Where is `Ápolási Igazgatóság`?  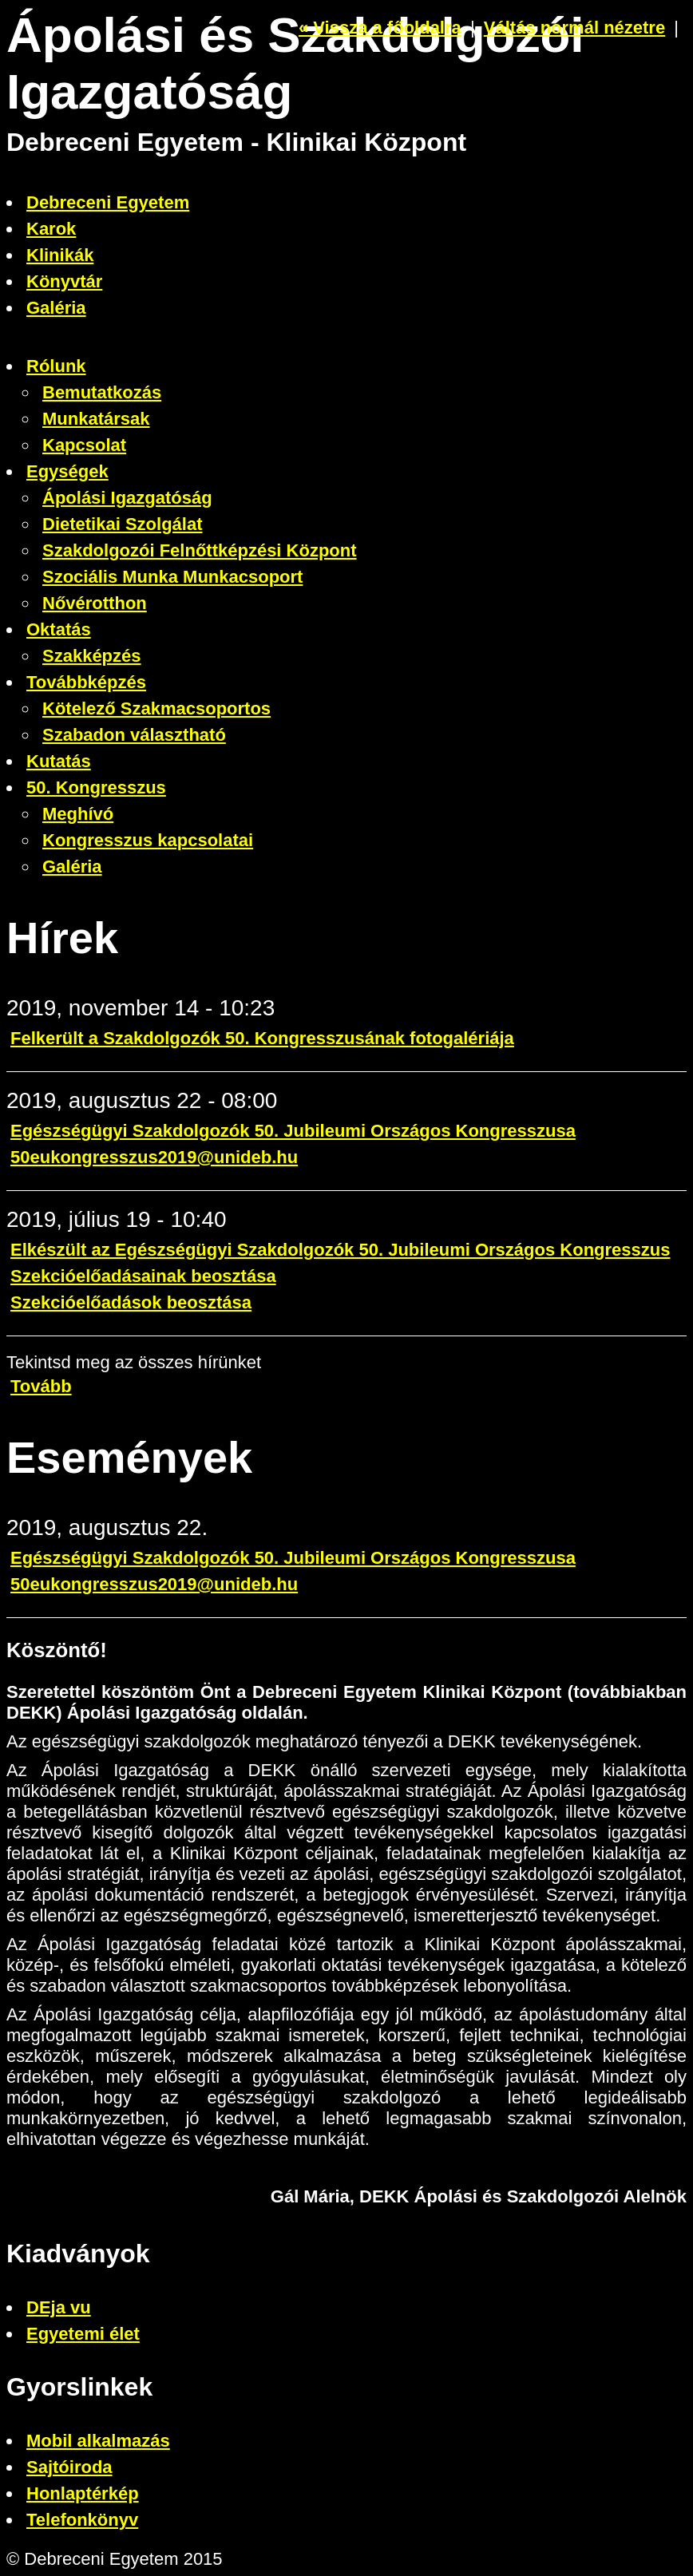
Ápolási Igazgatóság is located at coordinates (127, 498).